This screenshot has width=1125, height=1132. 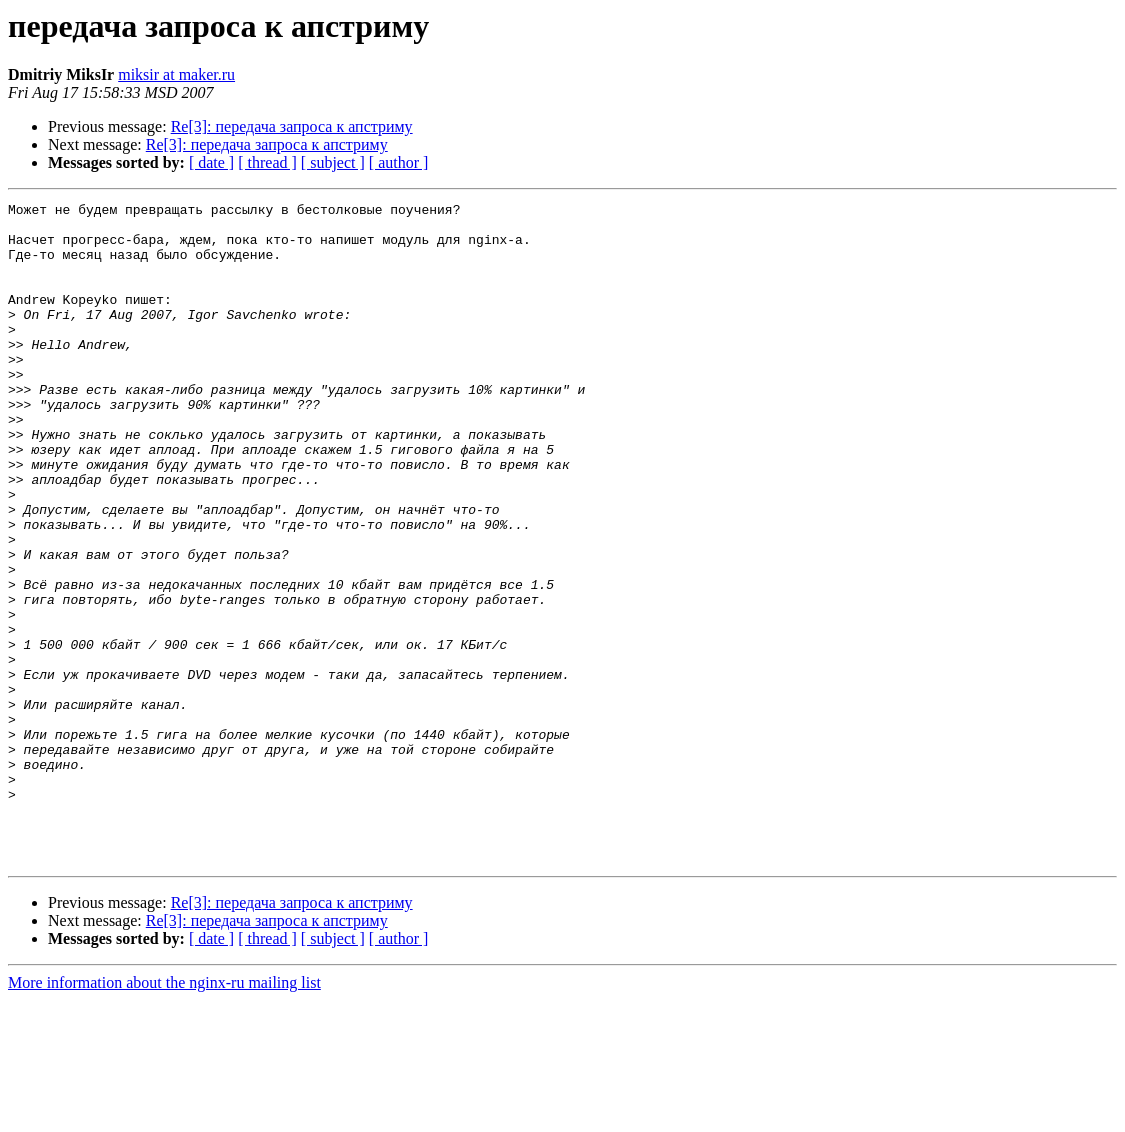 I want to click on miksir at maker.ru, so click(x=176, y=74).